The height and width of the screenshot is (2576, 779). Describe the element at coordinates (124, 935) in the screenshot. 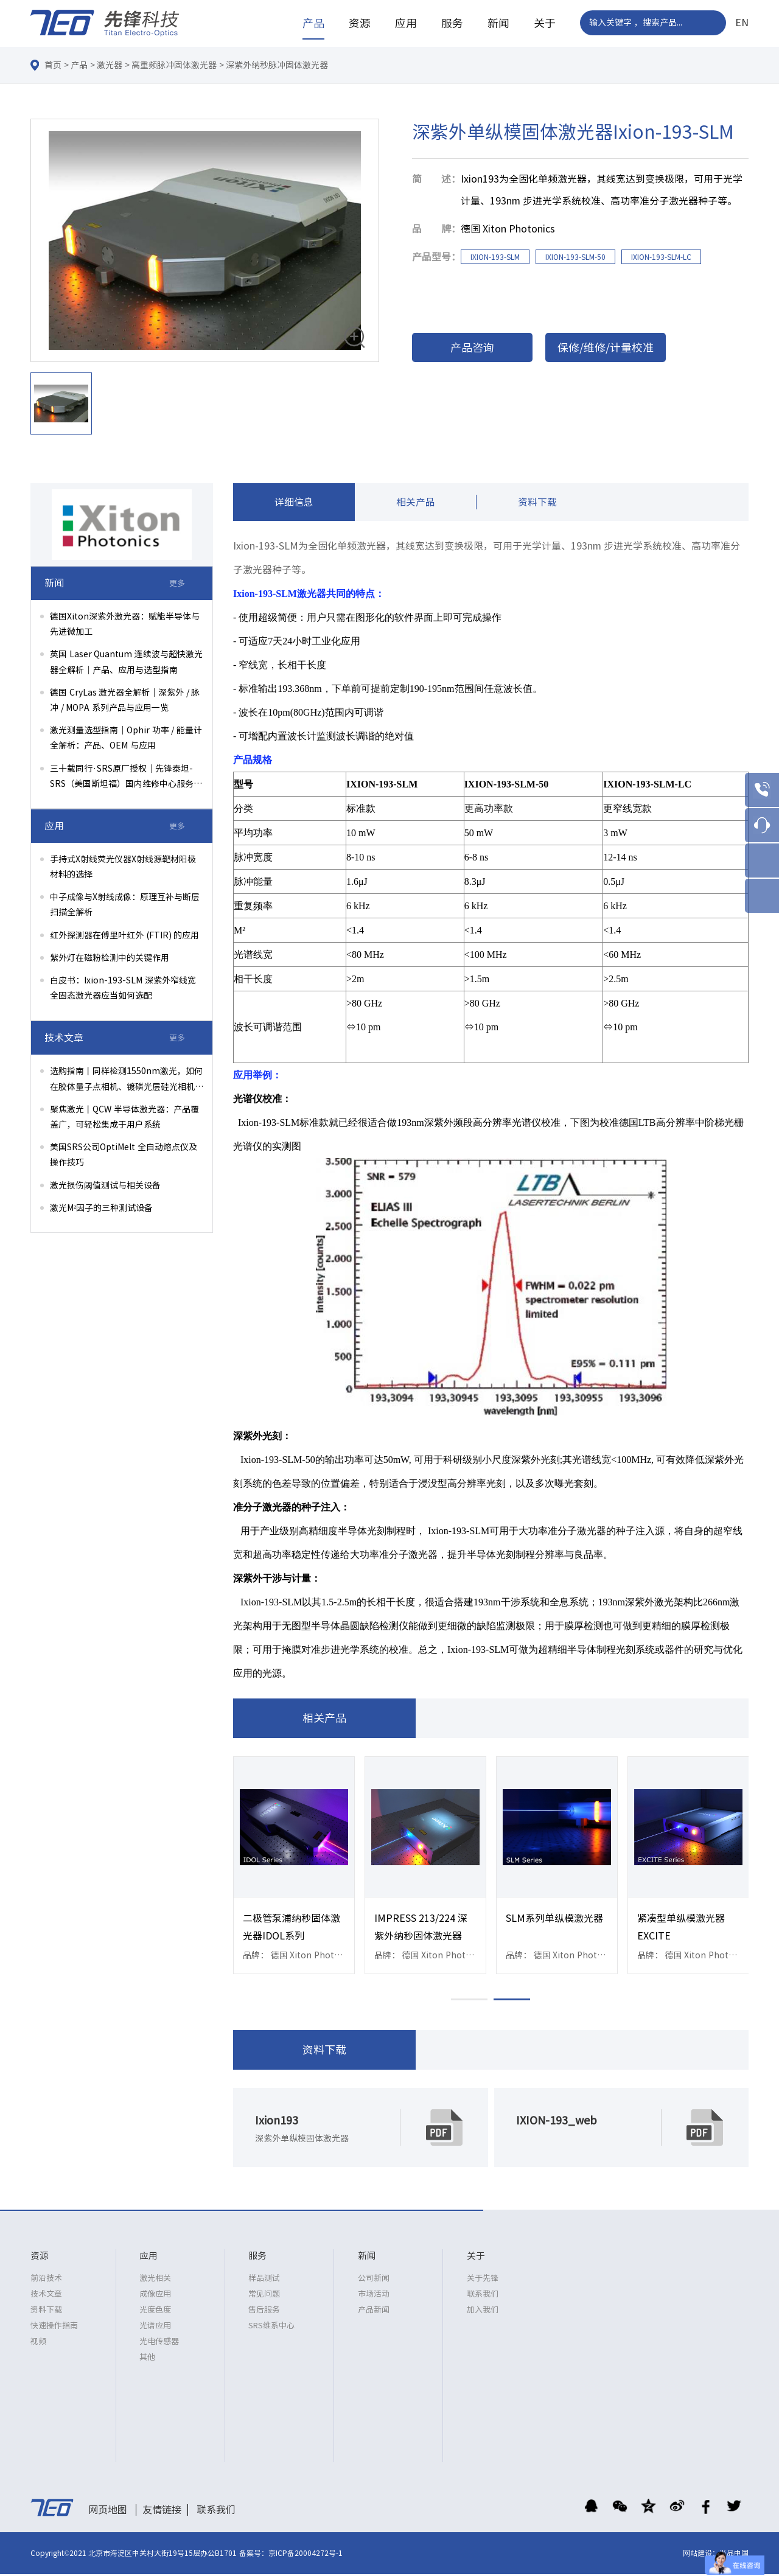

I see `红外探测器在傅里叶红外 (FTIR) 的应用` at that location.